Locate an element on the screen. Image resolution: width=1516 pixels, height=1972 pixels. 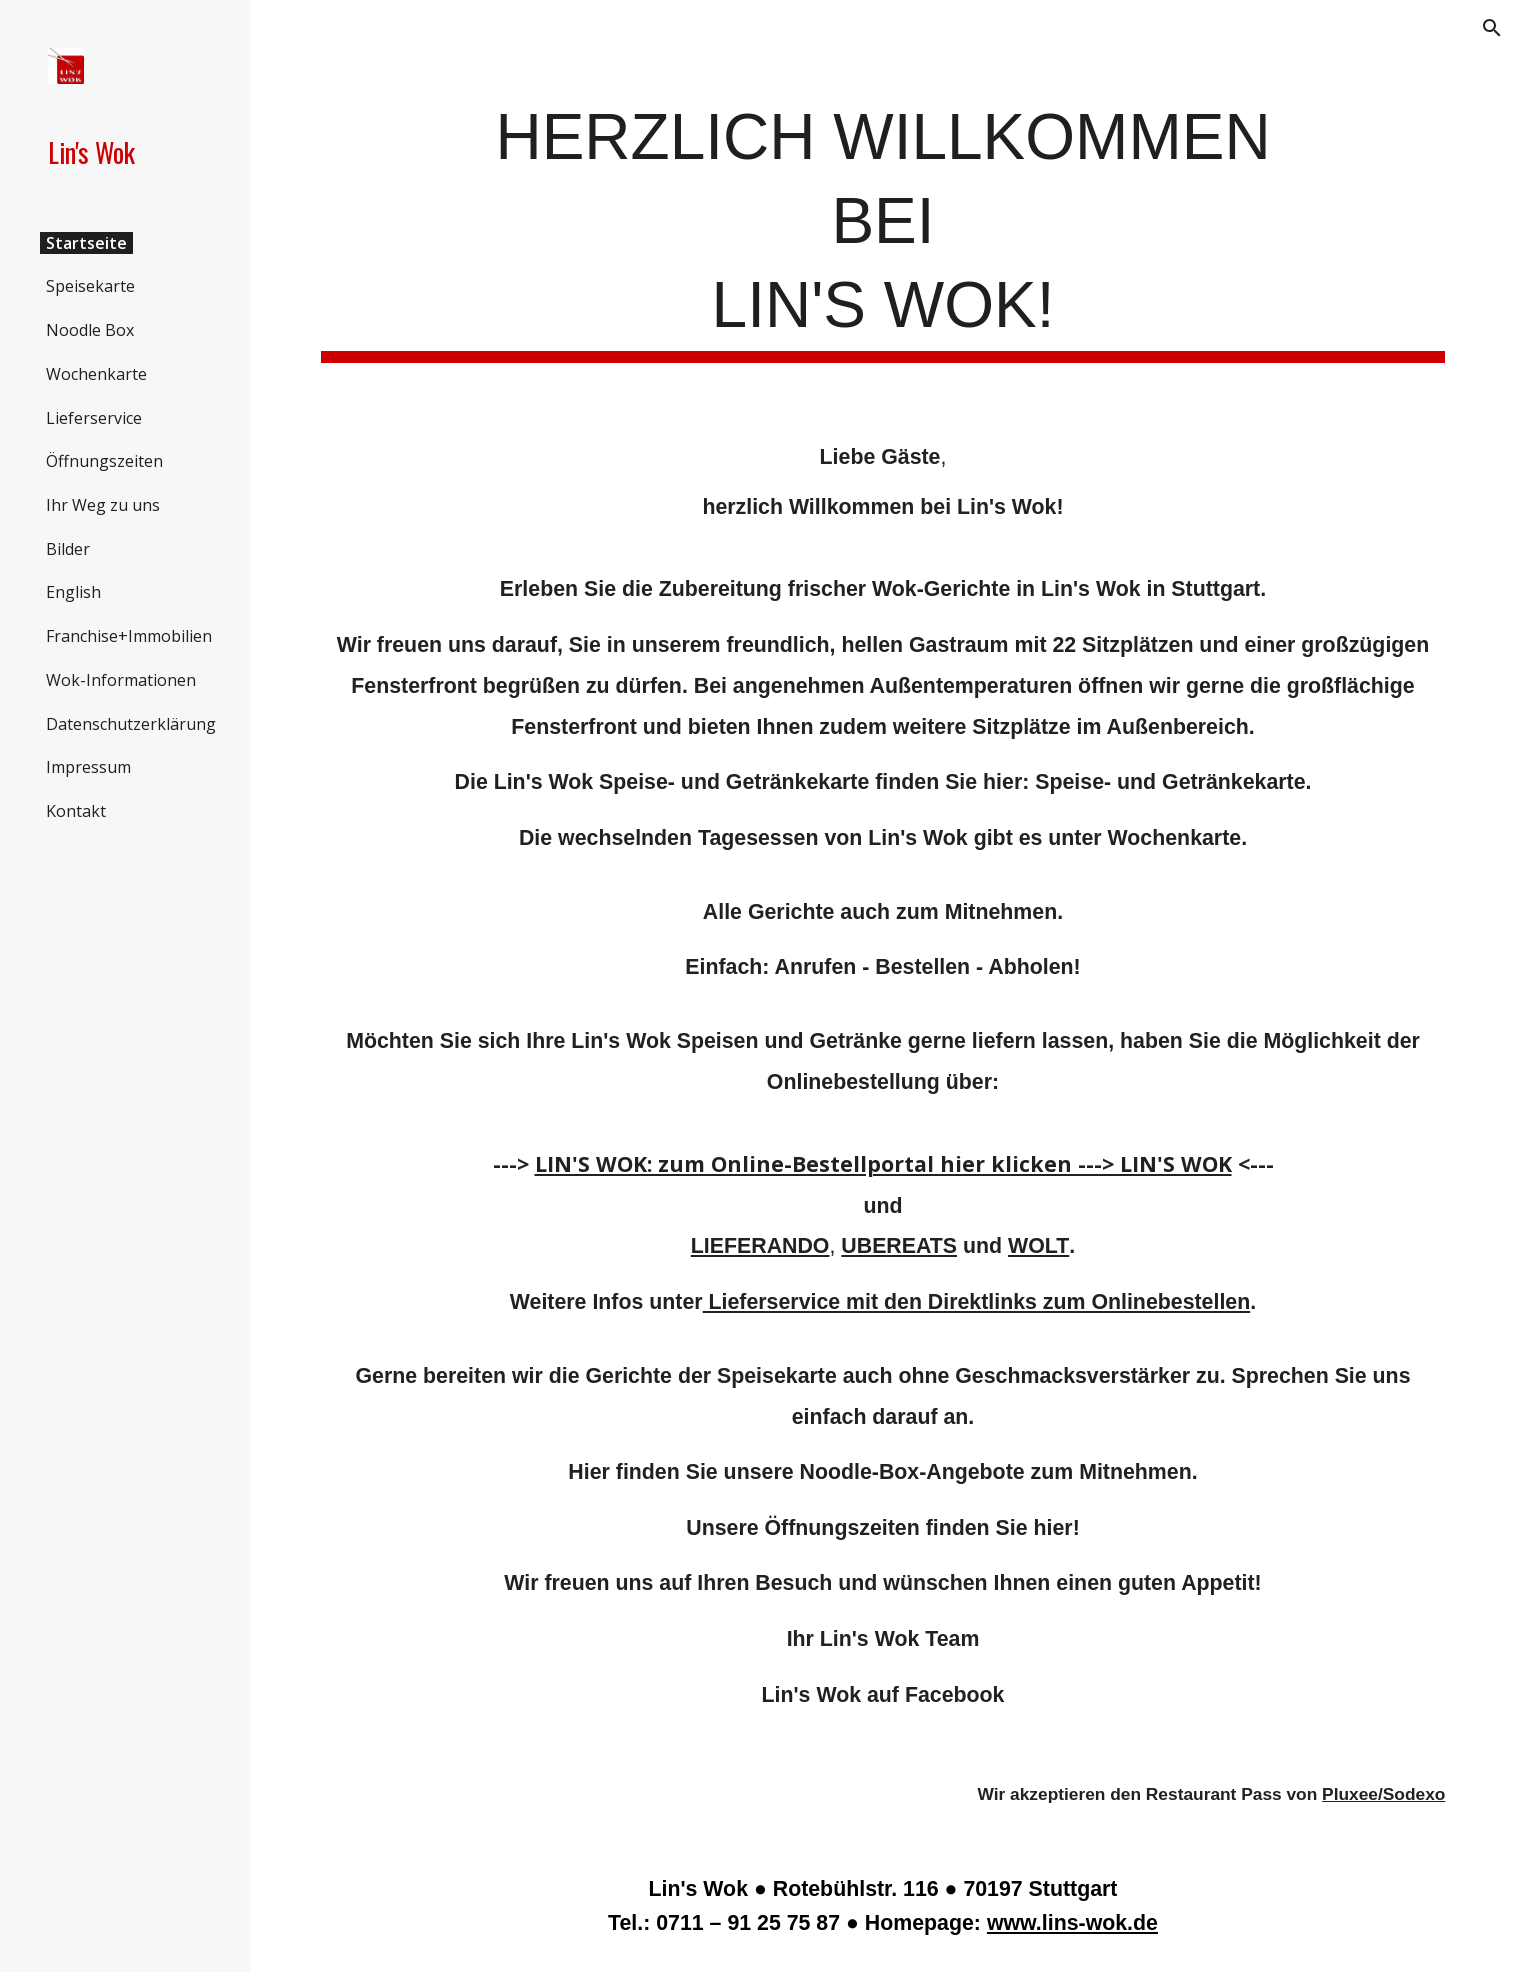
Ihr Weg zu uns [link] is located at coordinates (103, 505).